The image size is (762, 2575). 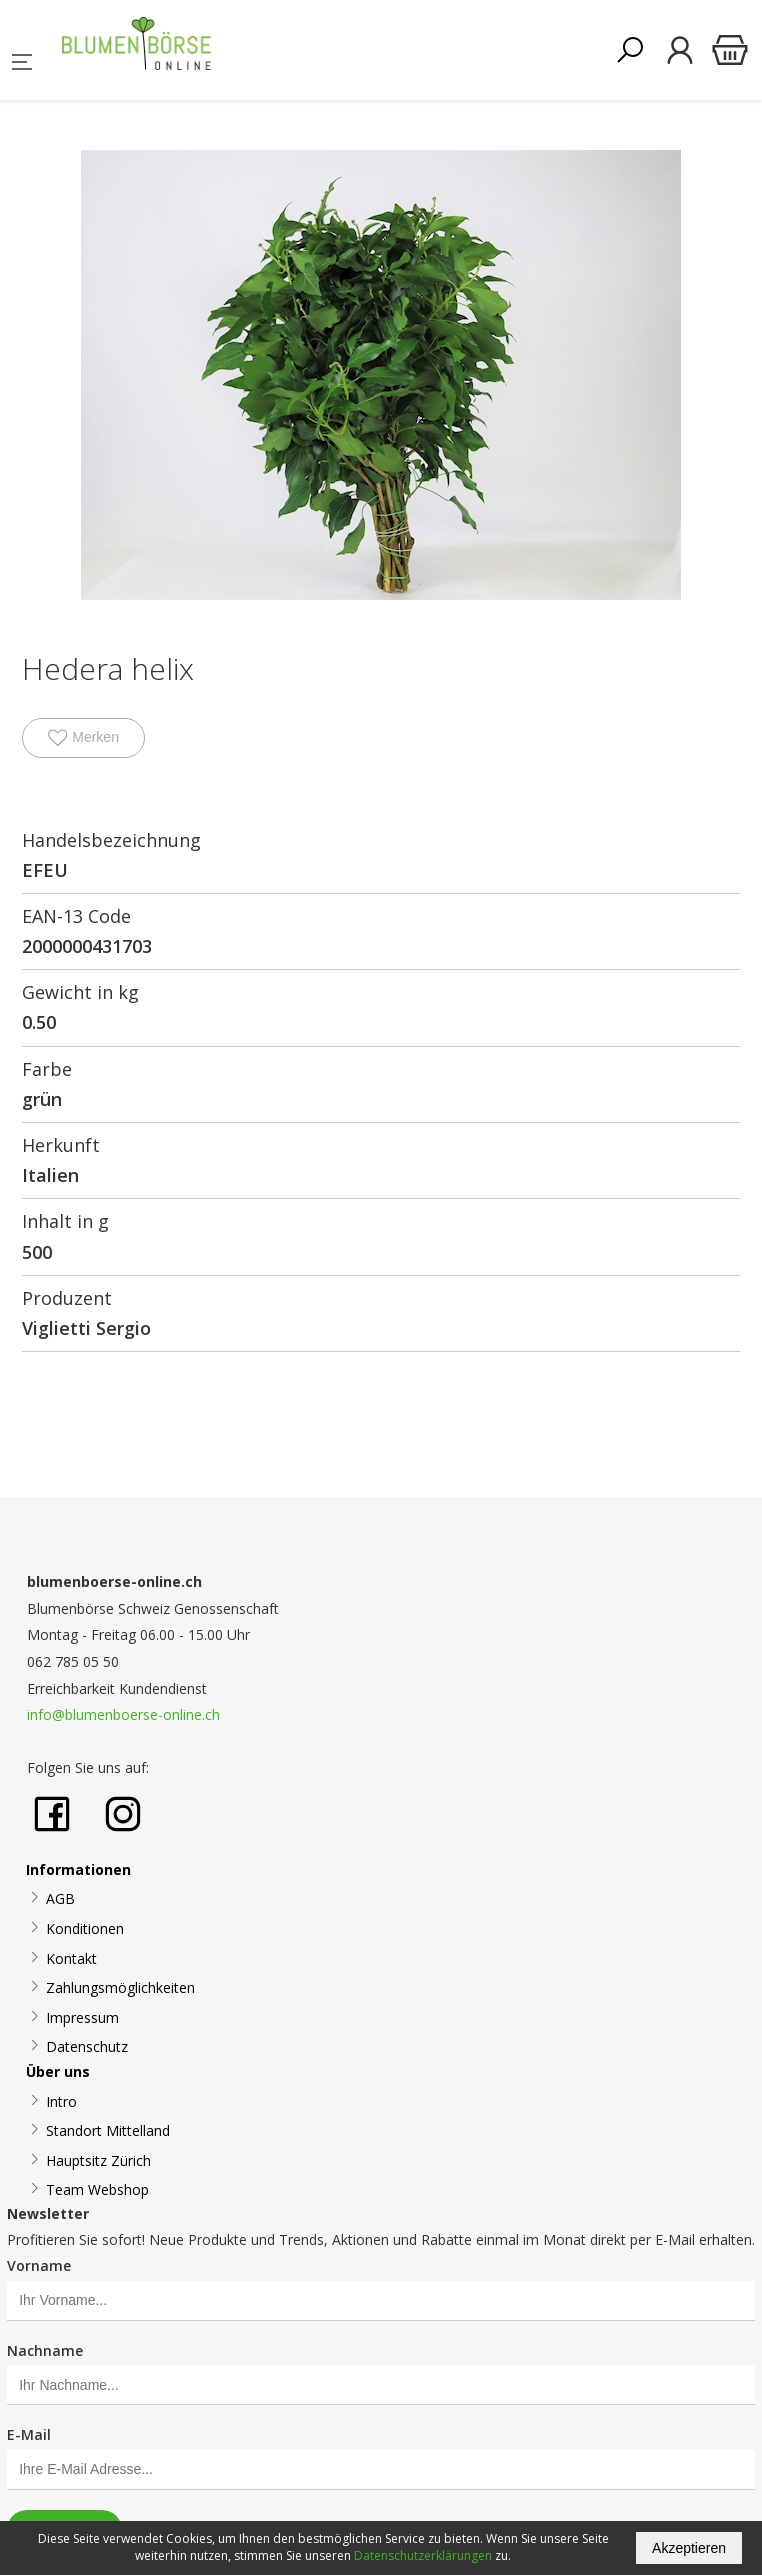 What do you see at coordinates (61, 2101) in the screenshot?
I see `Intro` at bounding box center [61, 2101].